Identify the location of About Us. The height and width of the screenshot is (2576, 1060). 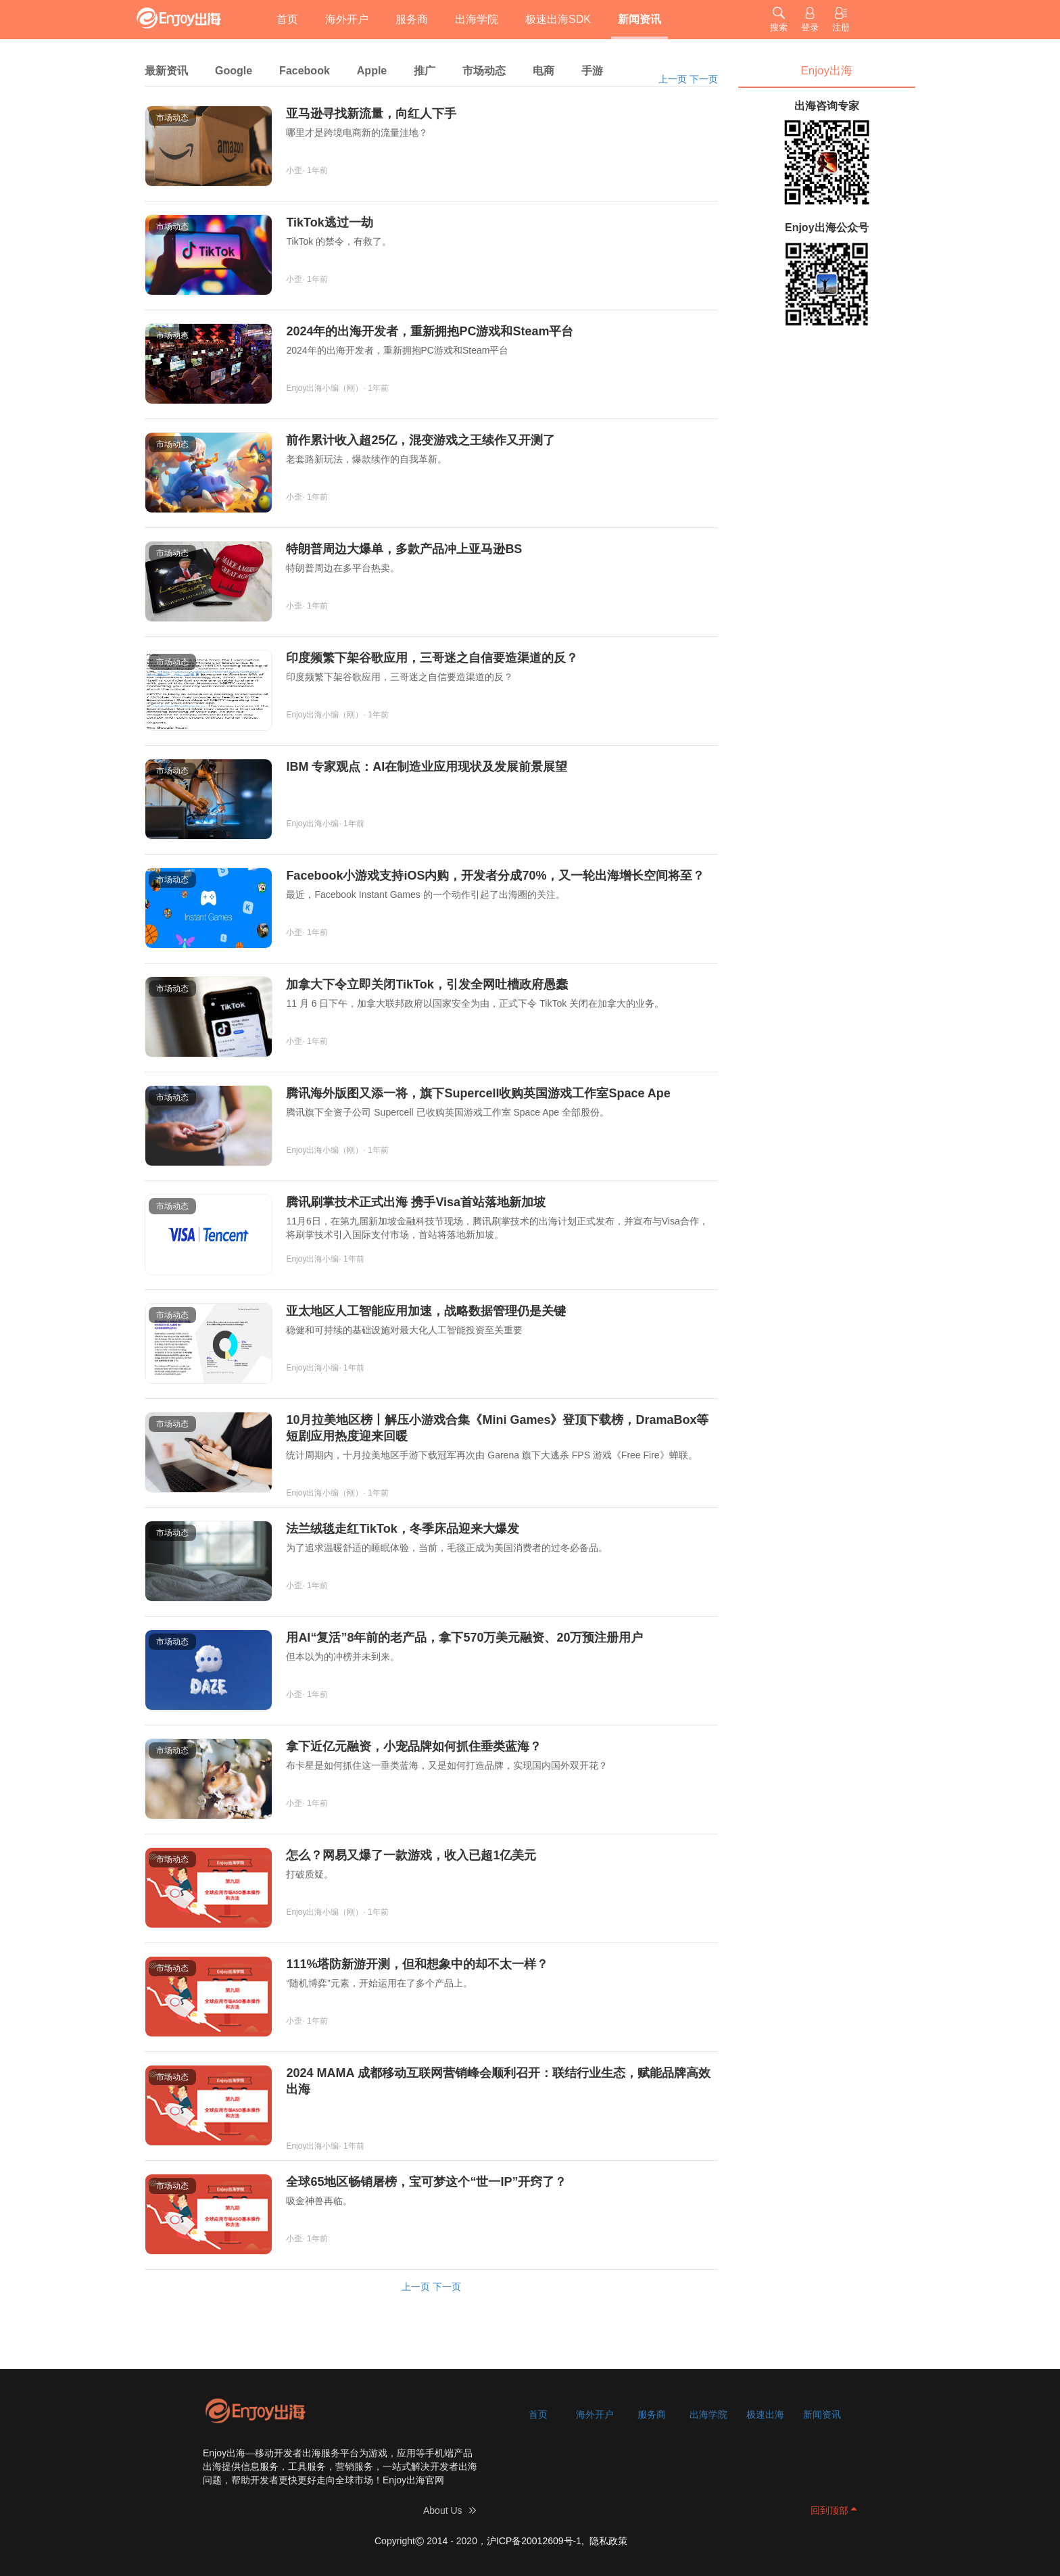
(442, 2510).